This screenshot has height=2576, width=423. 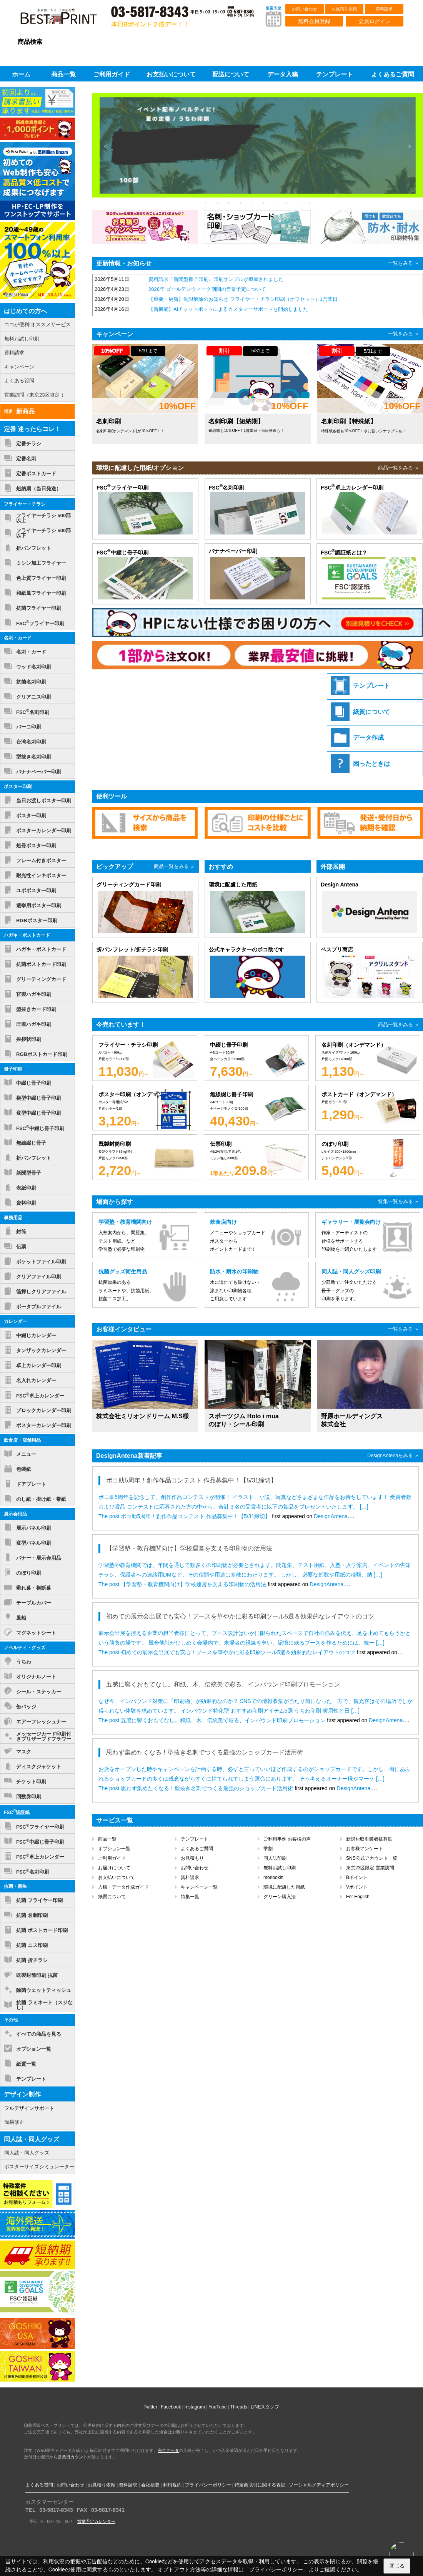 I want to click on 特定商取引に関する表記, so click(x=260, y=2485).